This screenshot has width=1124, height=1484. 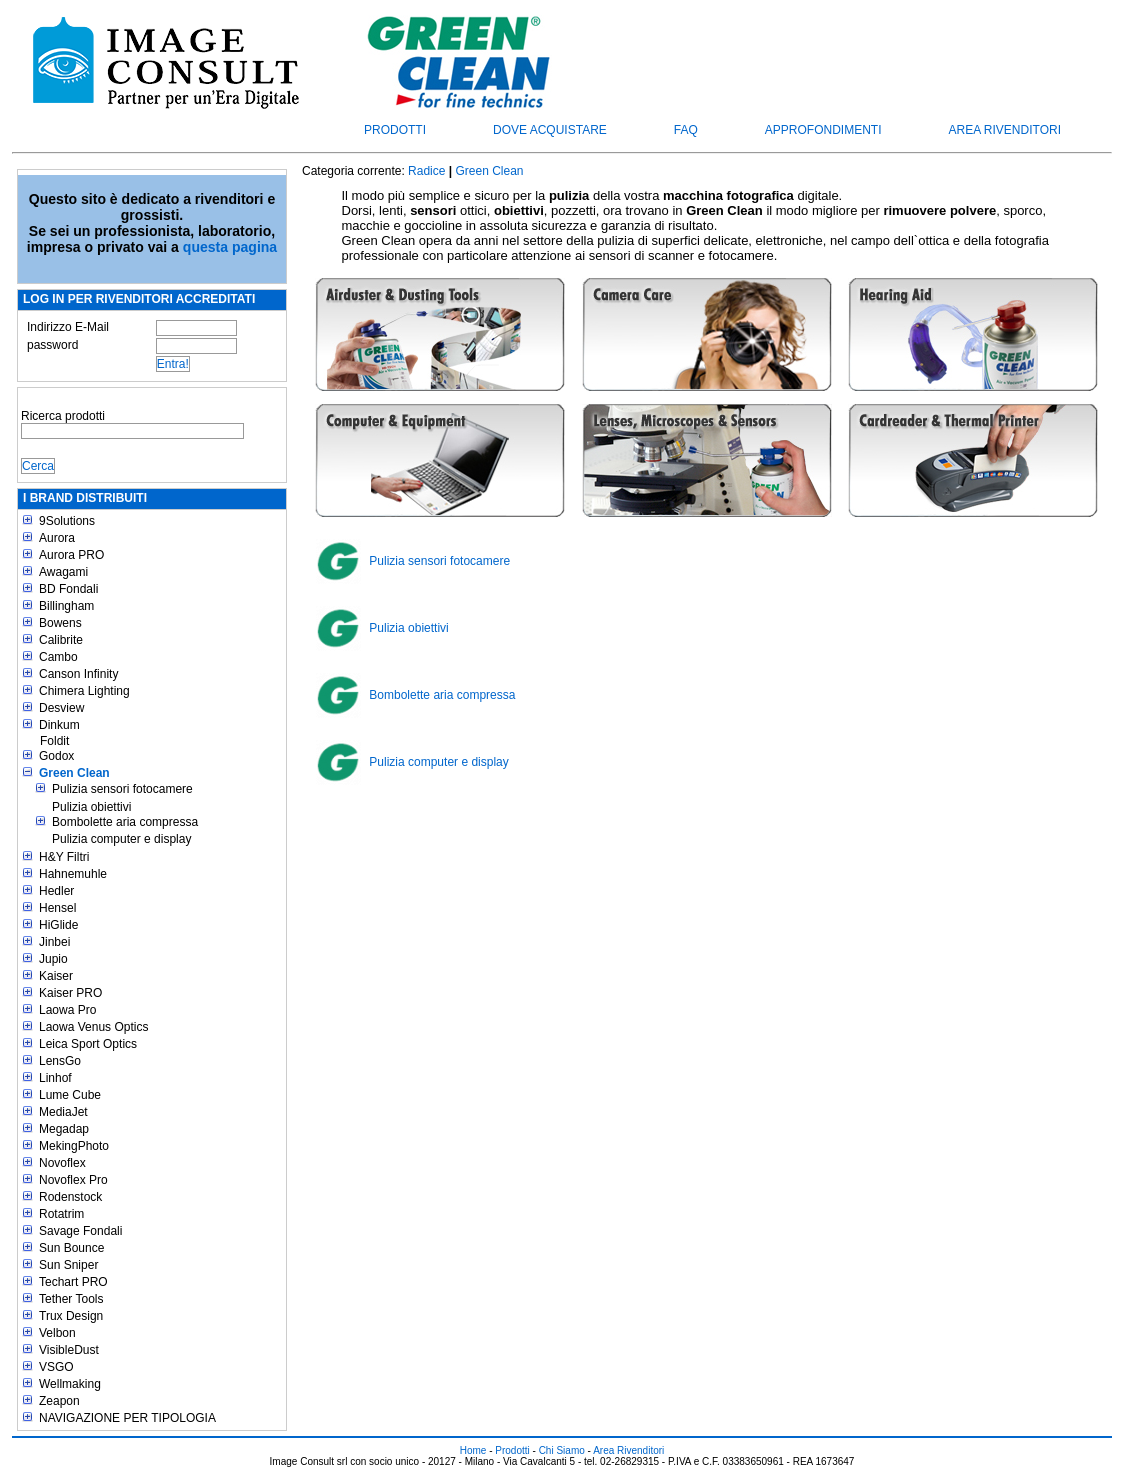 What do you see at coordinates (550, 130) in the screenshot?
I see `Dove acquistare` at bounding box center [550, 130].